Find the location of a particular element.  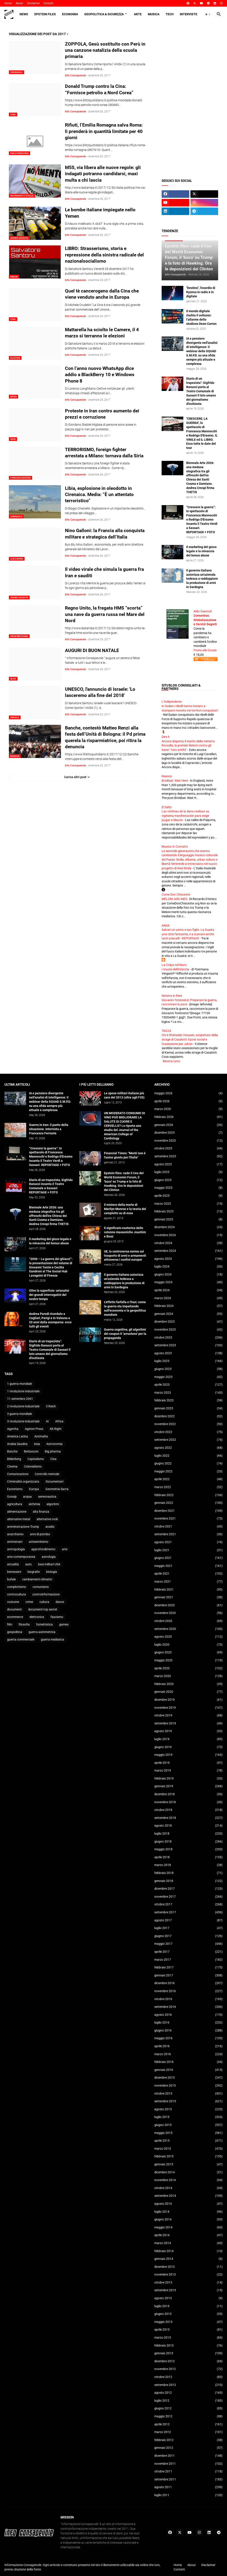

aprile 2018 is located at coordinates (188, 1857).